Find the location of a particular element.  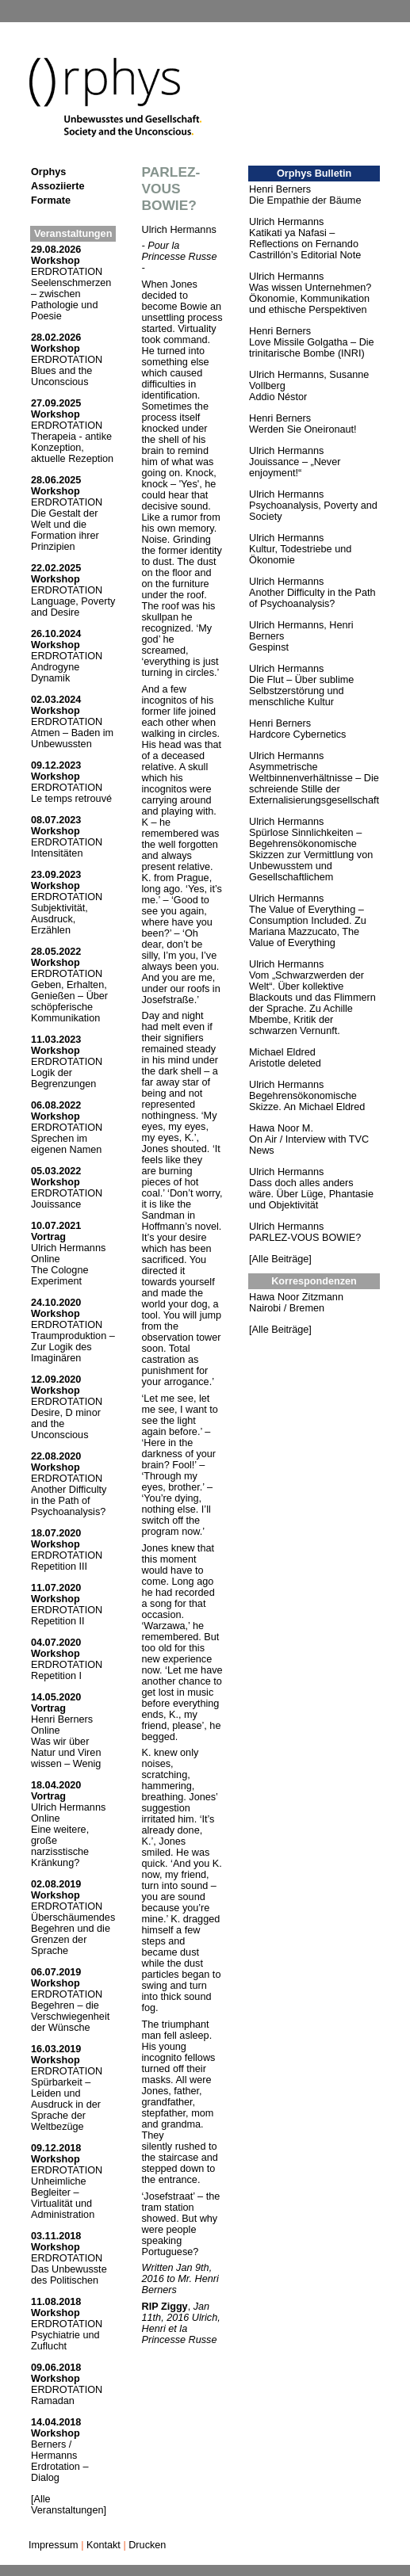

Asymmetrische Weltbinnenverhältnisse – Die schreiende Stille der Externalisierungsgesellschaft is located at coordinates (314, 783).